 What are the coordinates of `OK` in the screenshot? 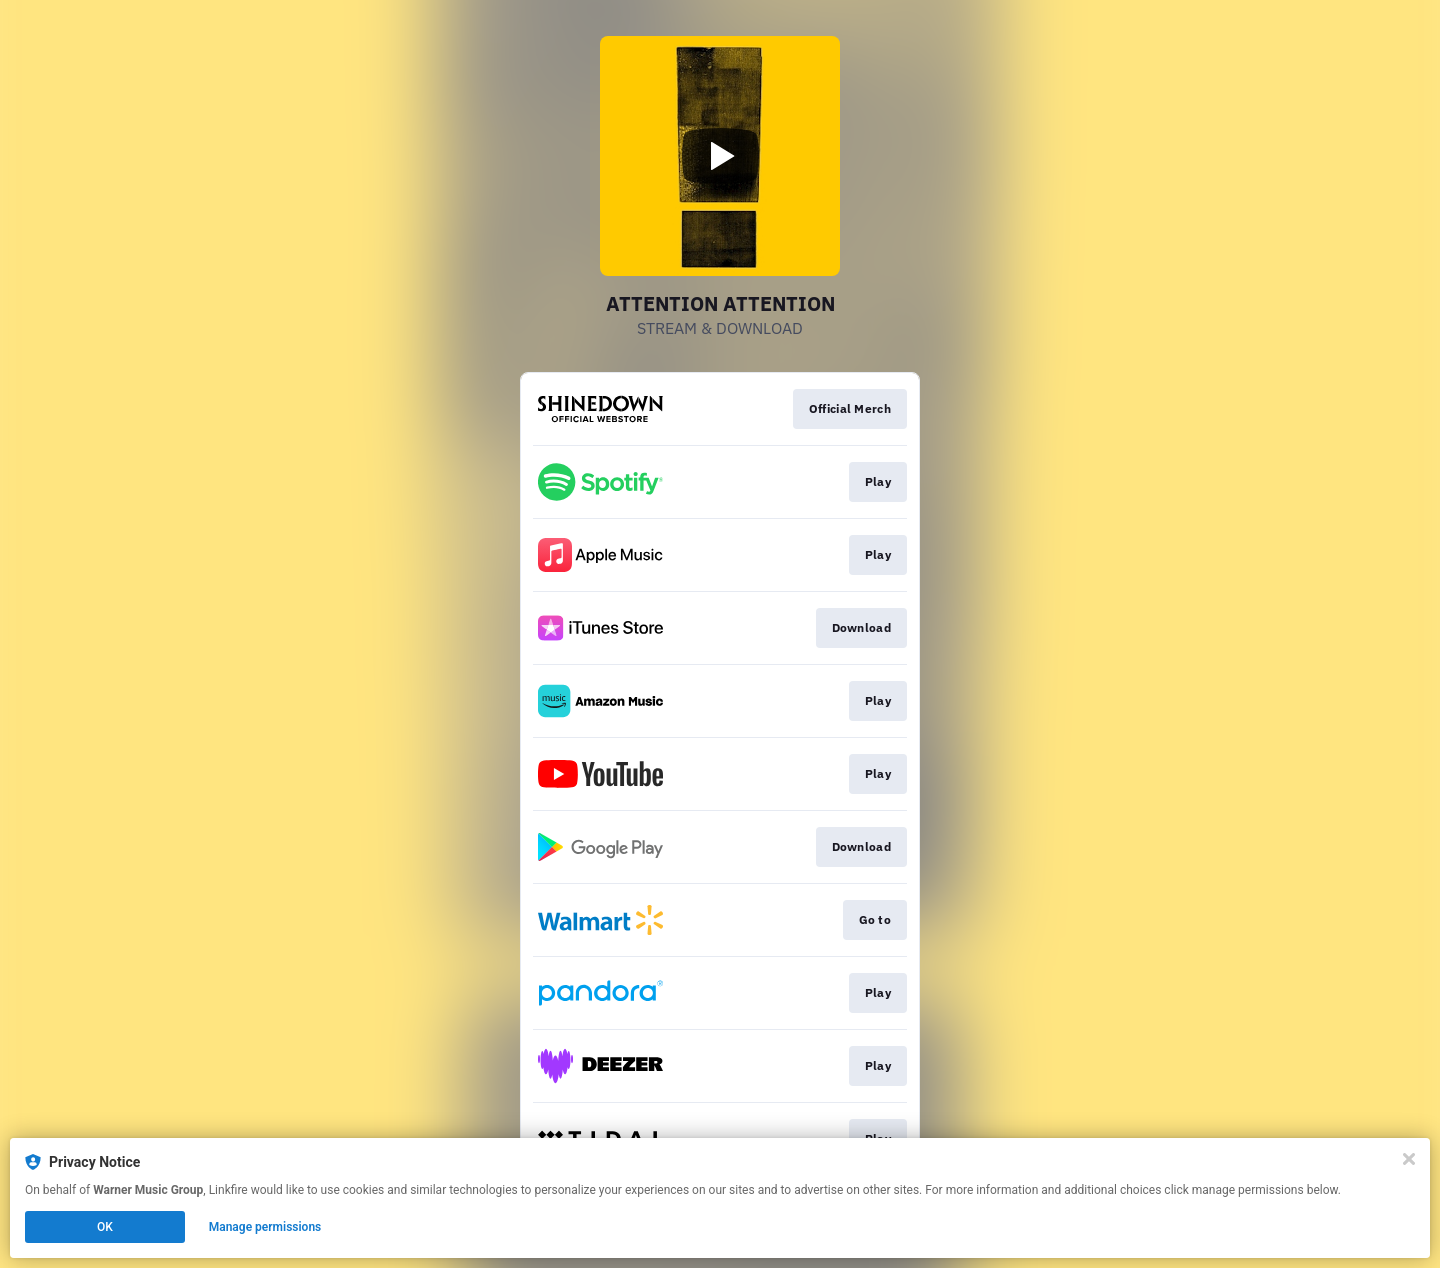 It's located at (105, 1227).